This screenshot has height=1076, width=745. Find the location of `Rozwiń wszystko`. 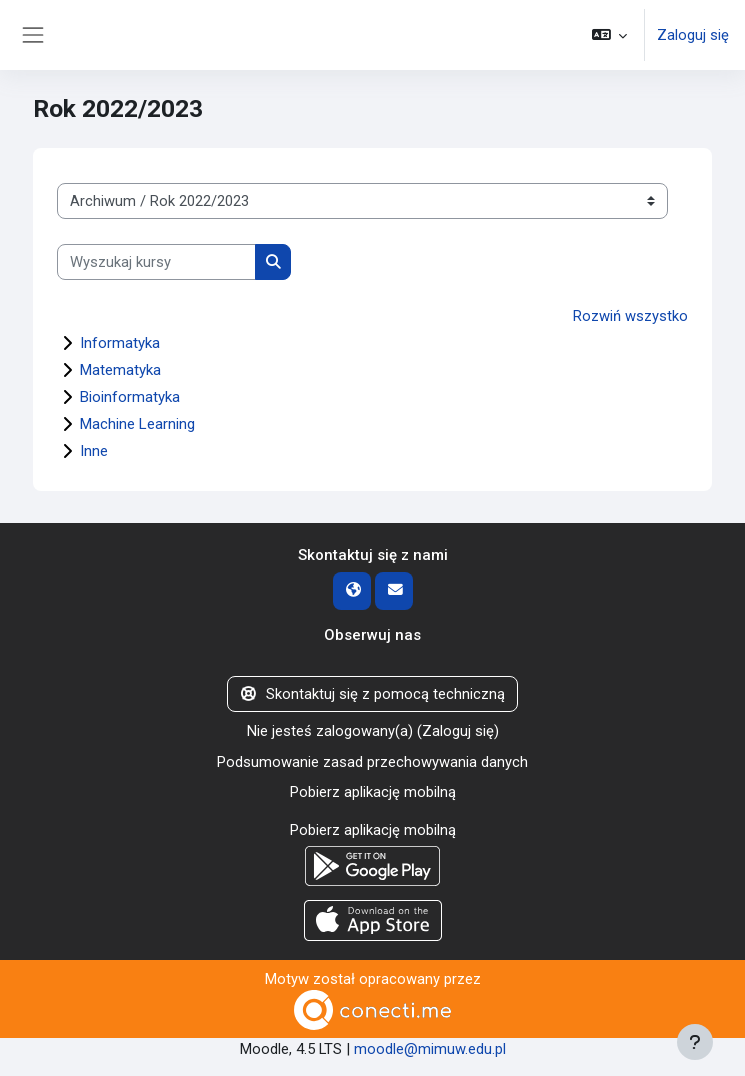

Rozwiń wszystko is located at coordinates (630, 316).